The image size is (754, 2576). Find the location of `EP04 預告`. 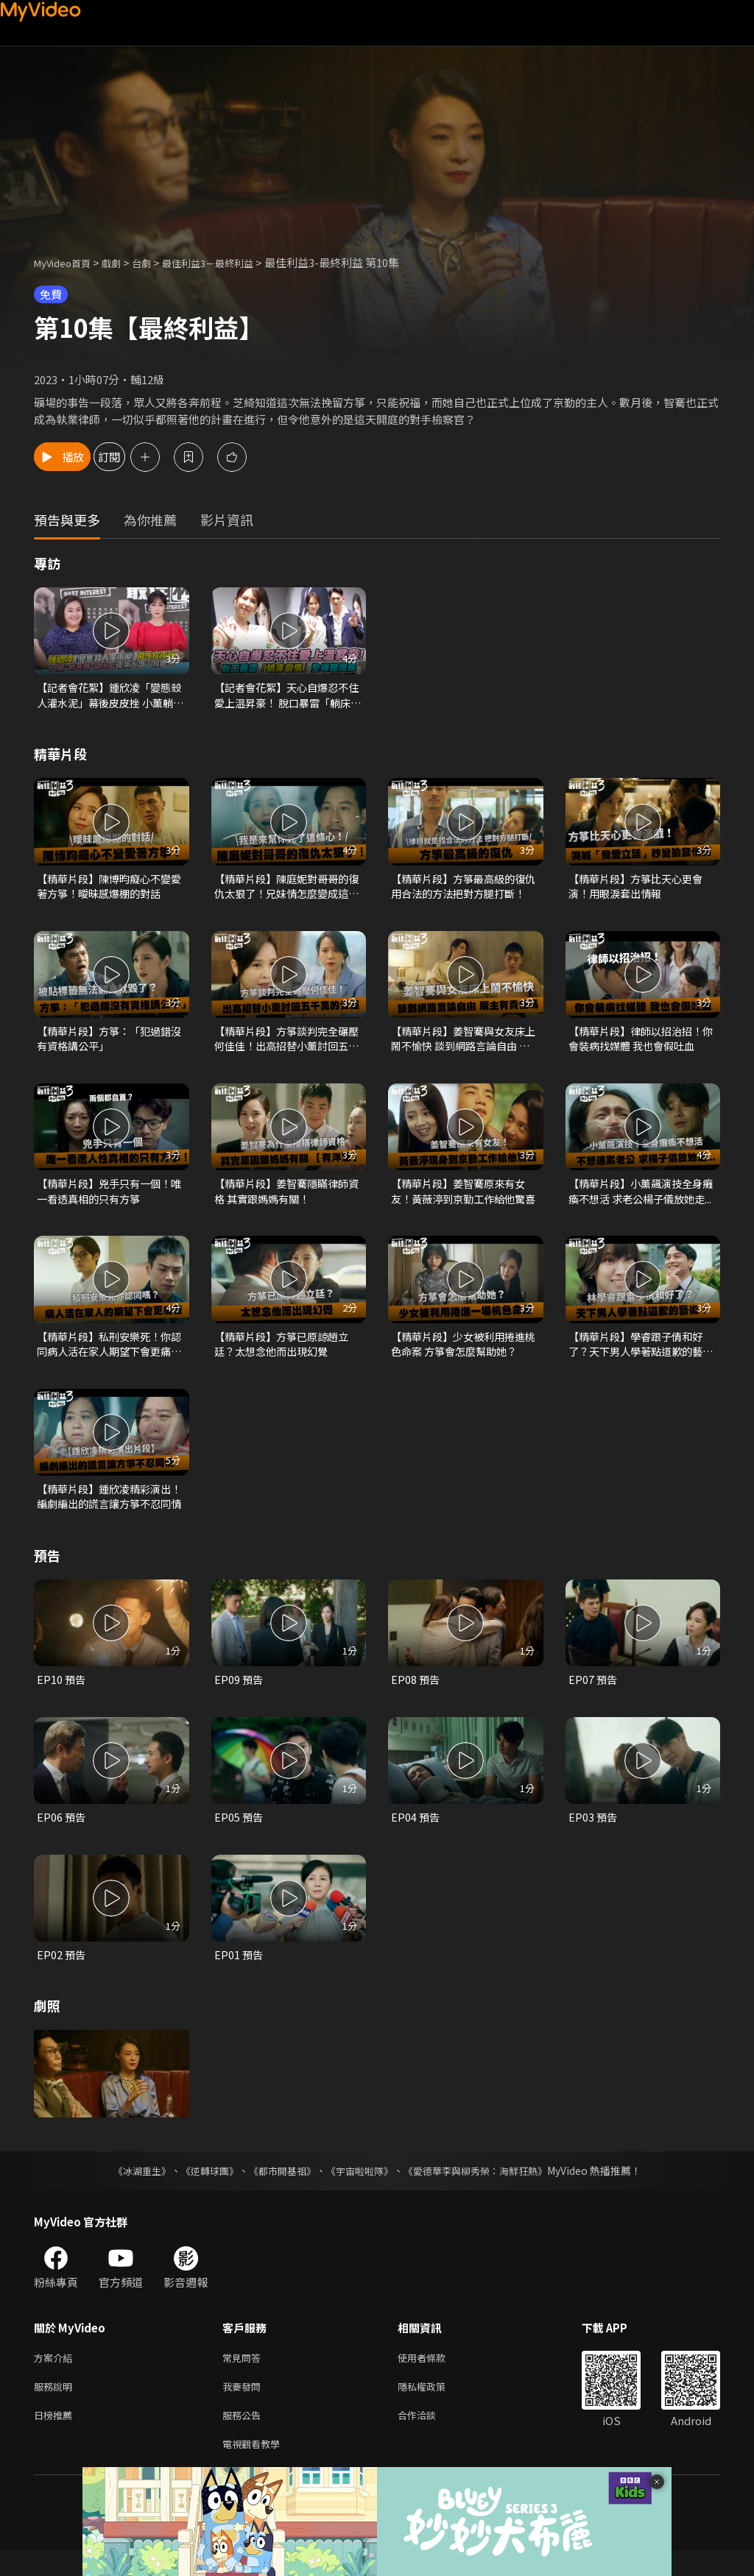

EP04 預告 is located at coordinates (416, 1832).